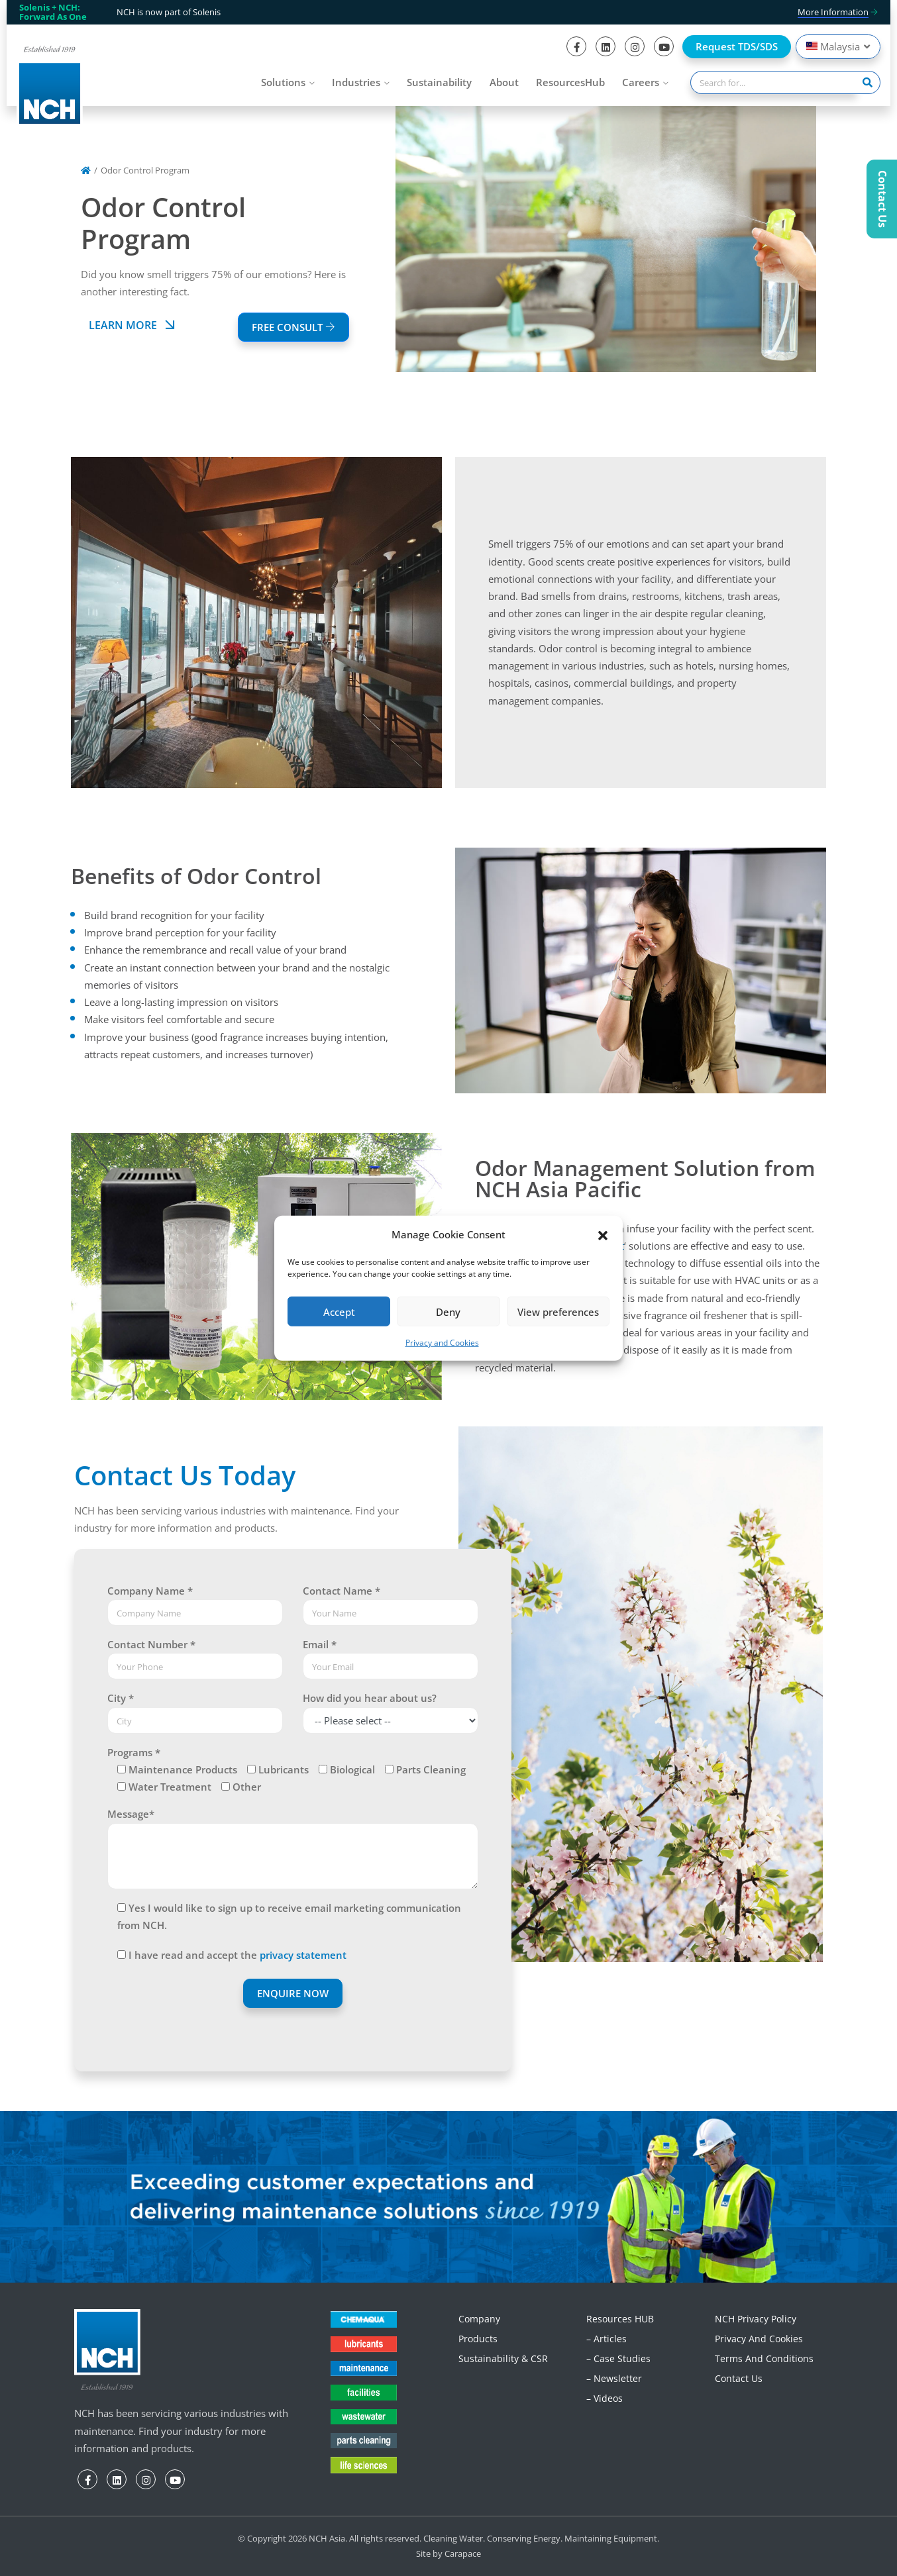  I want to click on Deny, so click(448, 1311).